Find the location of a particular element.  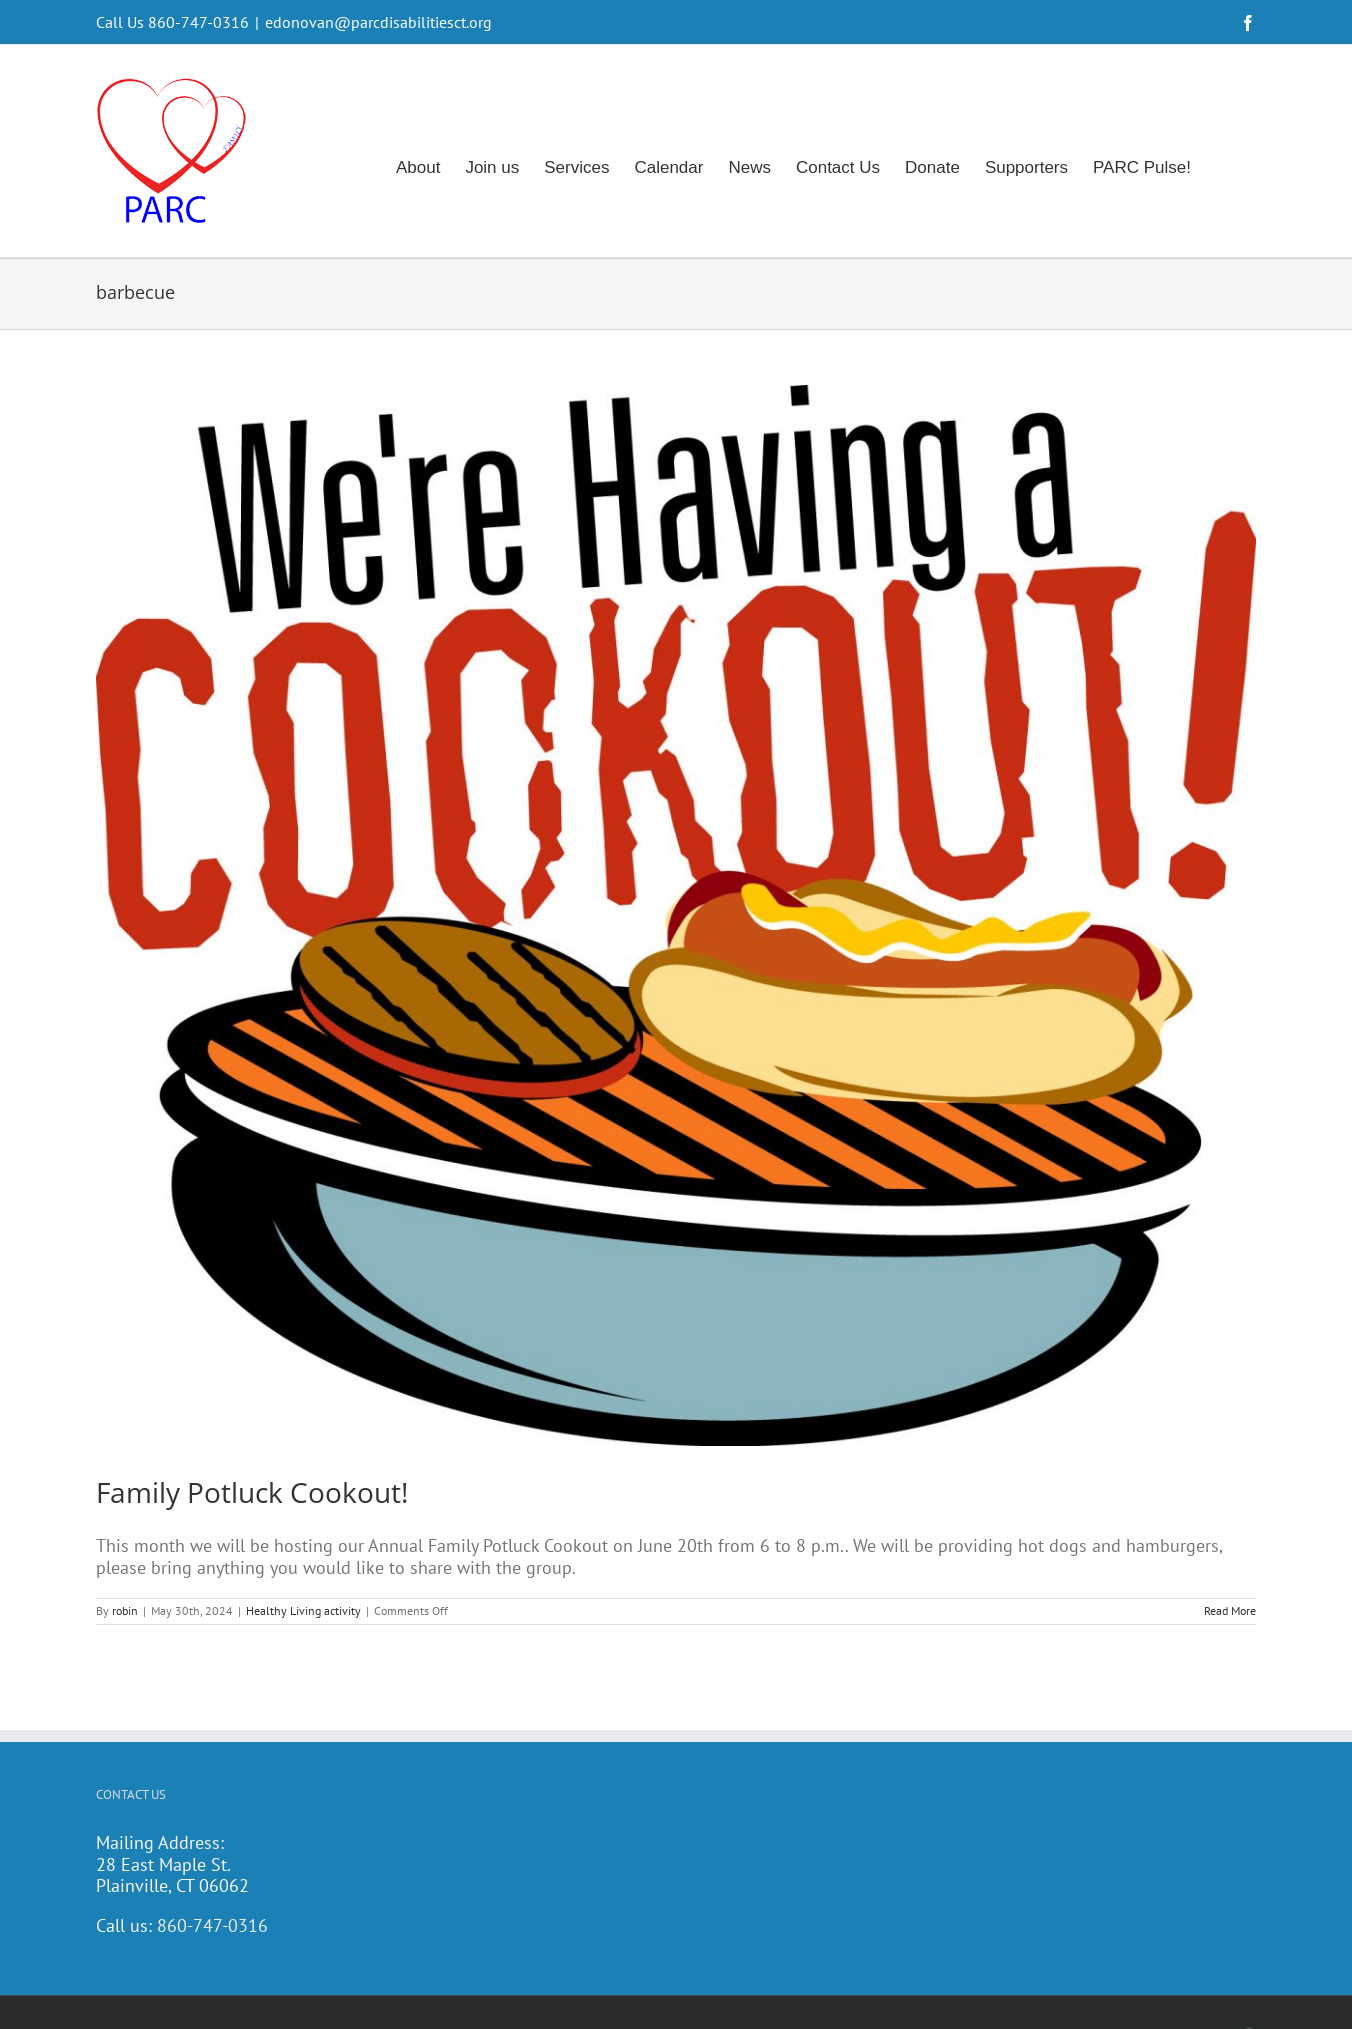

Family Potluck Cookout! is located at coordinates (252, 1492).